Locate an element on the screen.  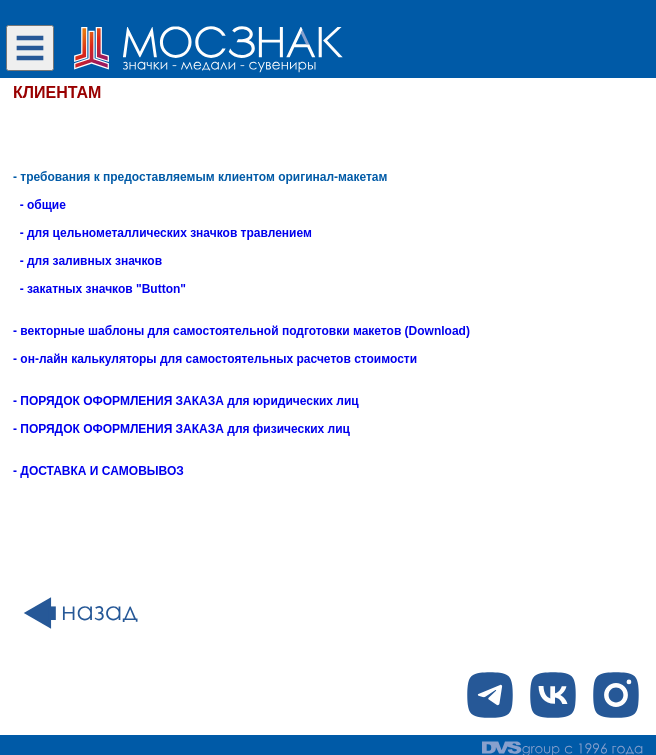
- ПОРЯДОК ОФОРМЛЕНИЯ ЗАКАЗА для физических лиц is located at coordinates (181, 429).